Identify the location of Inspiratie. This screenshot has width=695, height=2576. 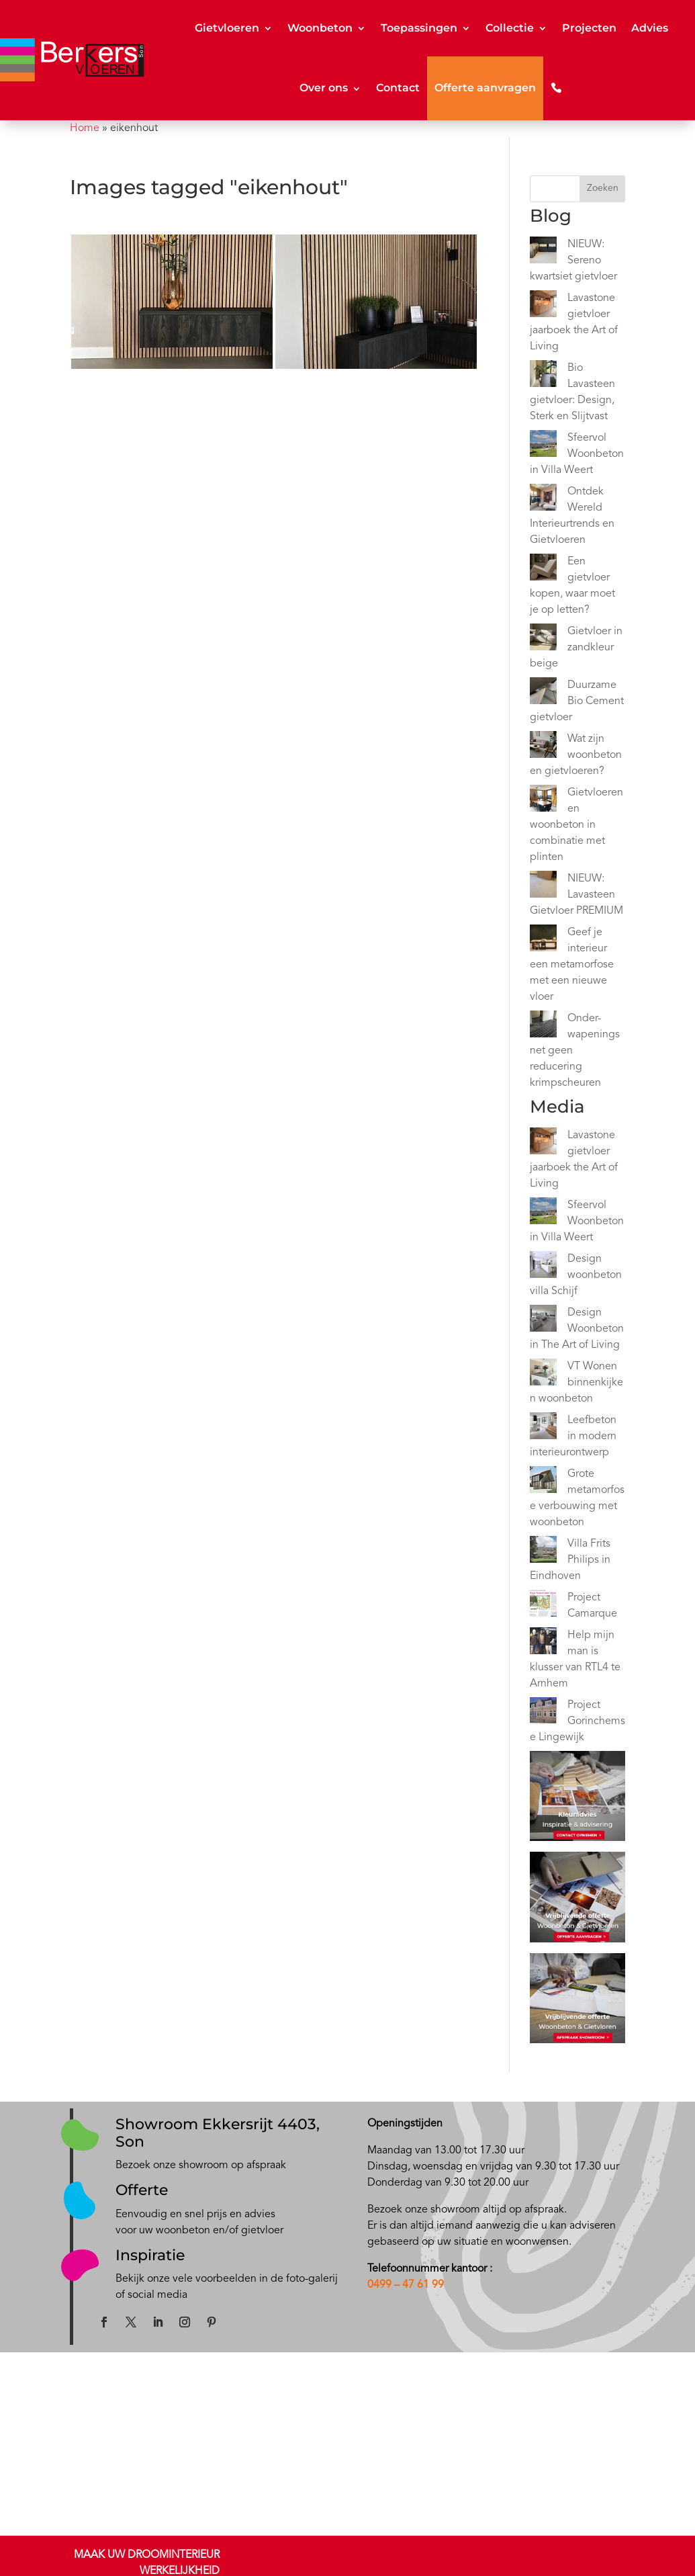
(150, 2255).